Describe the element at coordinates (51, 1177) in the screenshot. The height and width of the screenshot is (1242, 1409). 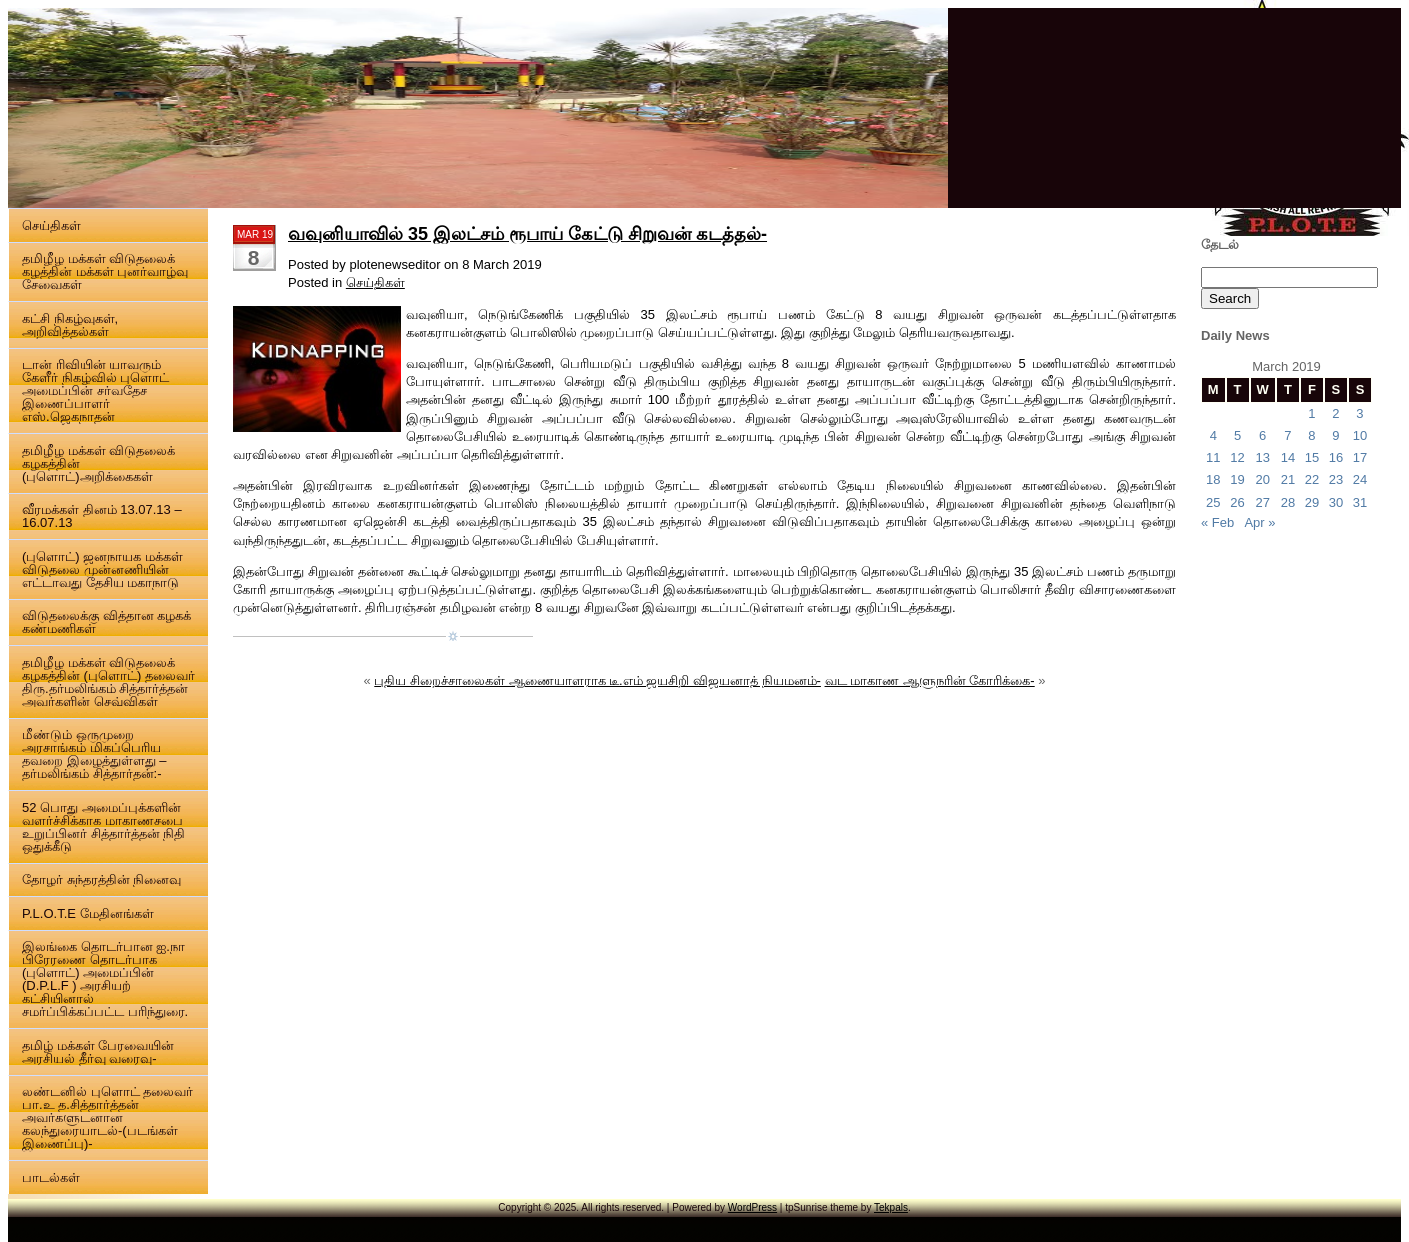
I see `பாடல்கள்` at that location.